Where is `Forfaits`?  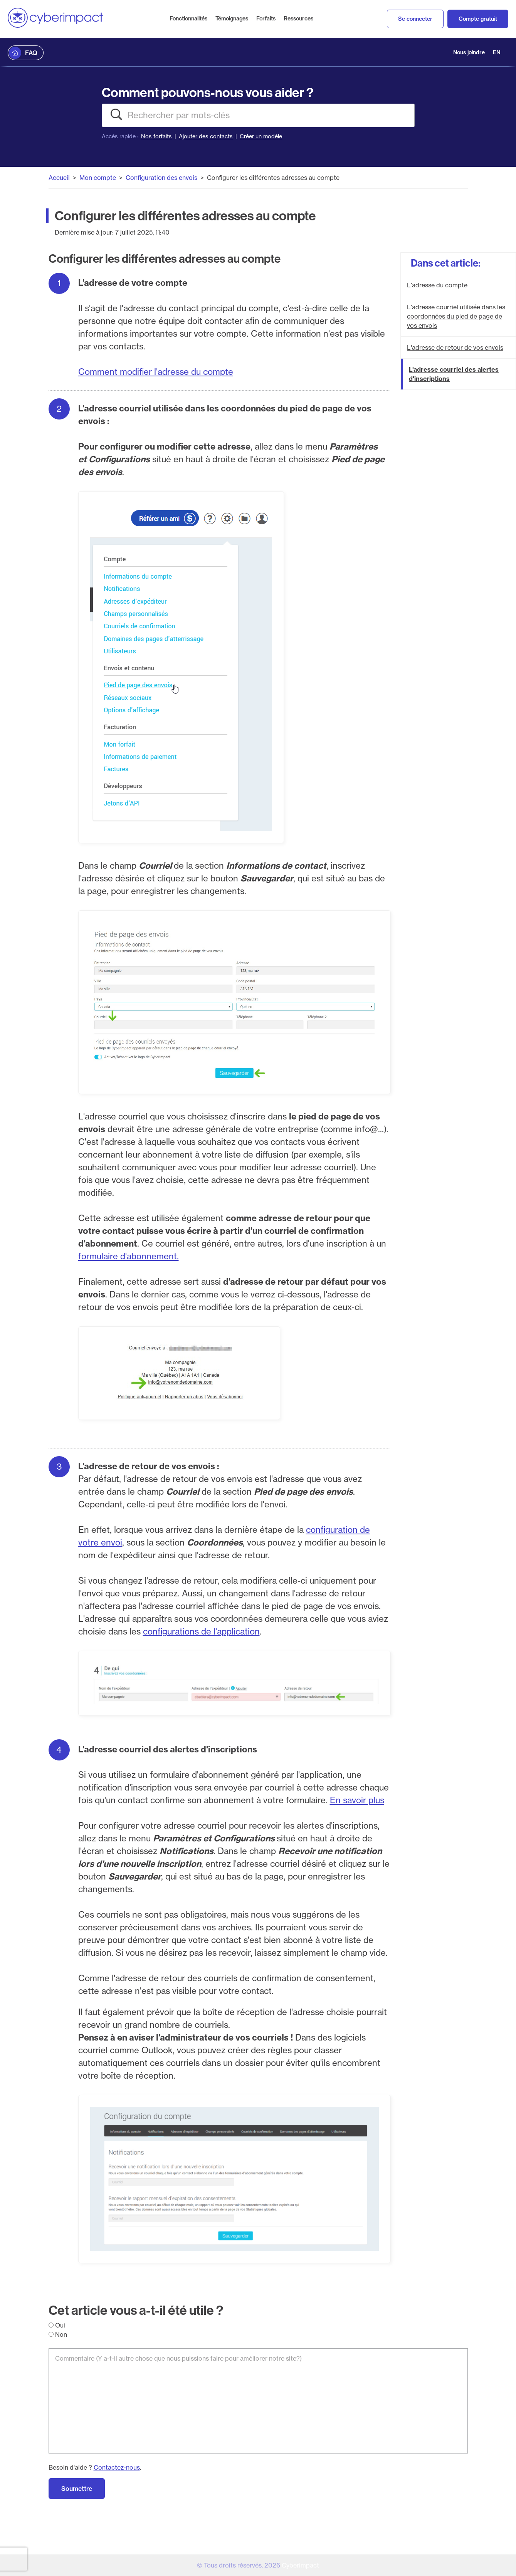
Forfaits is located at coordinates (266, 18).